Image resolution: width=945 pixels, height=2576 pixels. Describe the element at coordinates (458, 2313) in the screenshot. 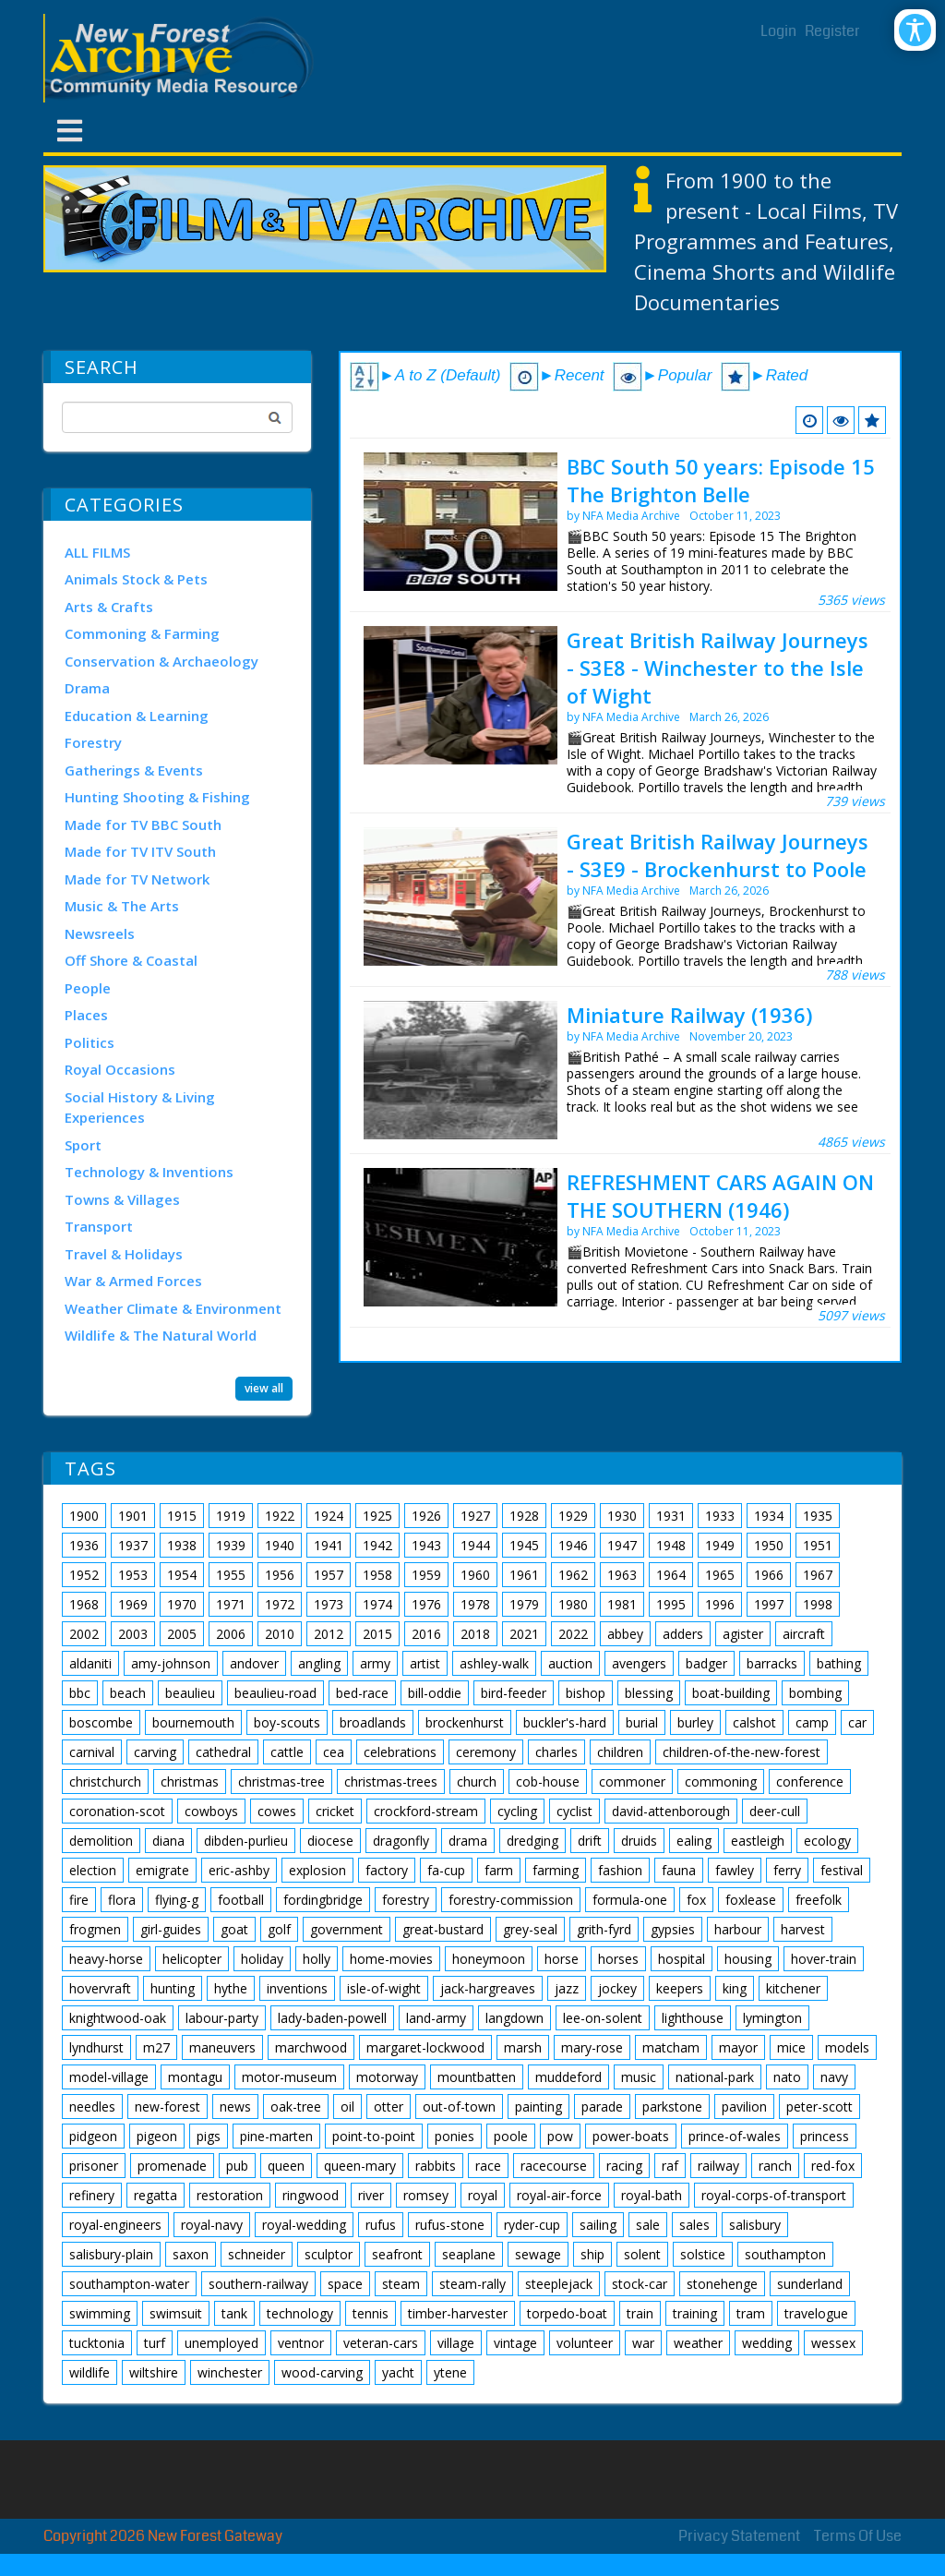

I see `timber-harvester` at that location.